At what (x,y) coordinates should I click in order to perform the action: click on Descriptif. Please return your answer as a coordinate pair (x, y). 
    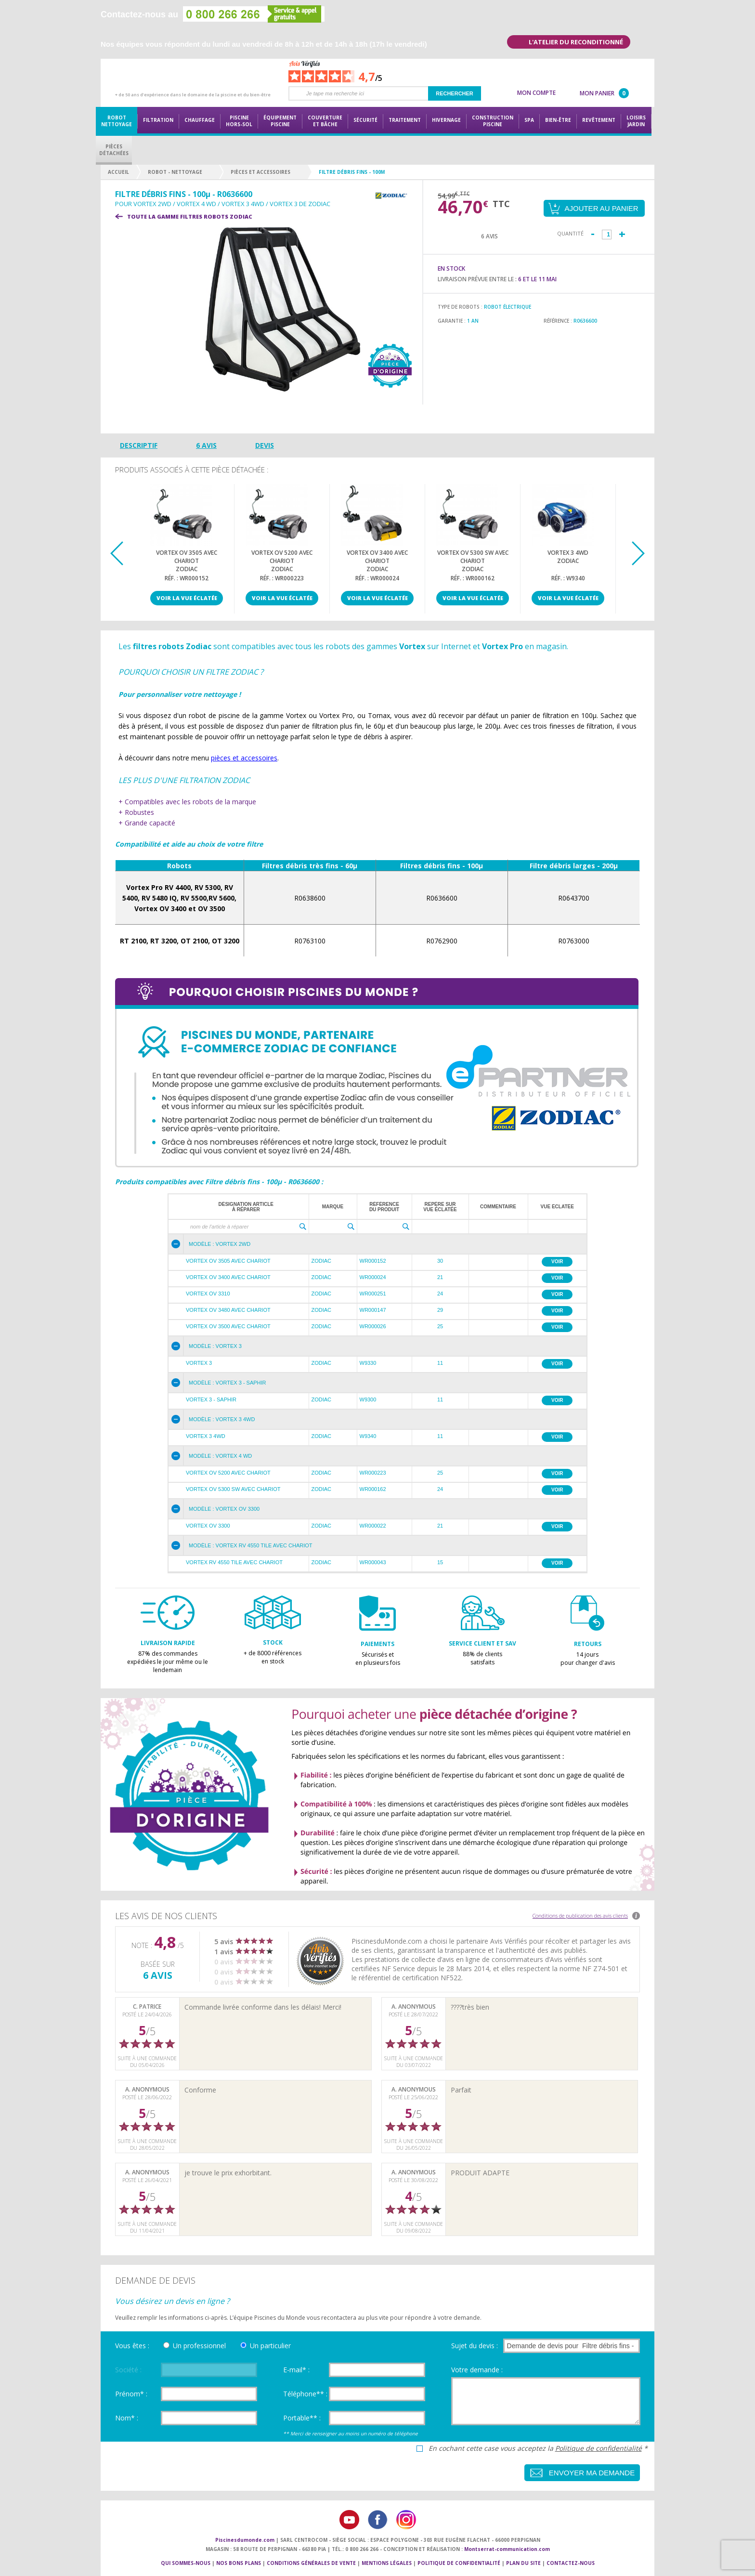
    Looking at the image, I should click on (138, 445).